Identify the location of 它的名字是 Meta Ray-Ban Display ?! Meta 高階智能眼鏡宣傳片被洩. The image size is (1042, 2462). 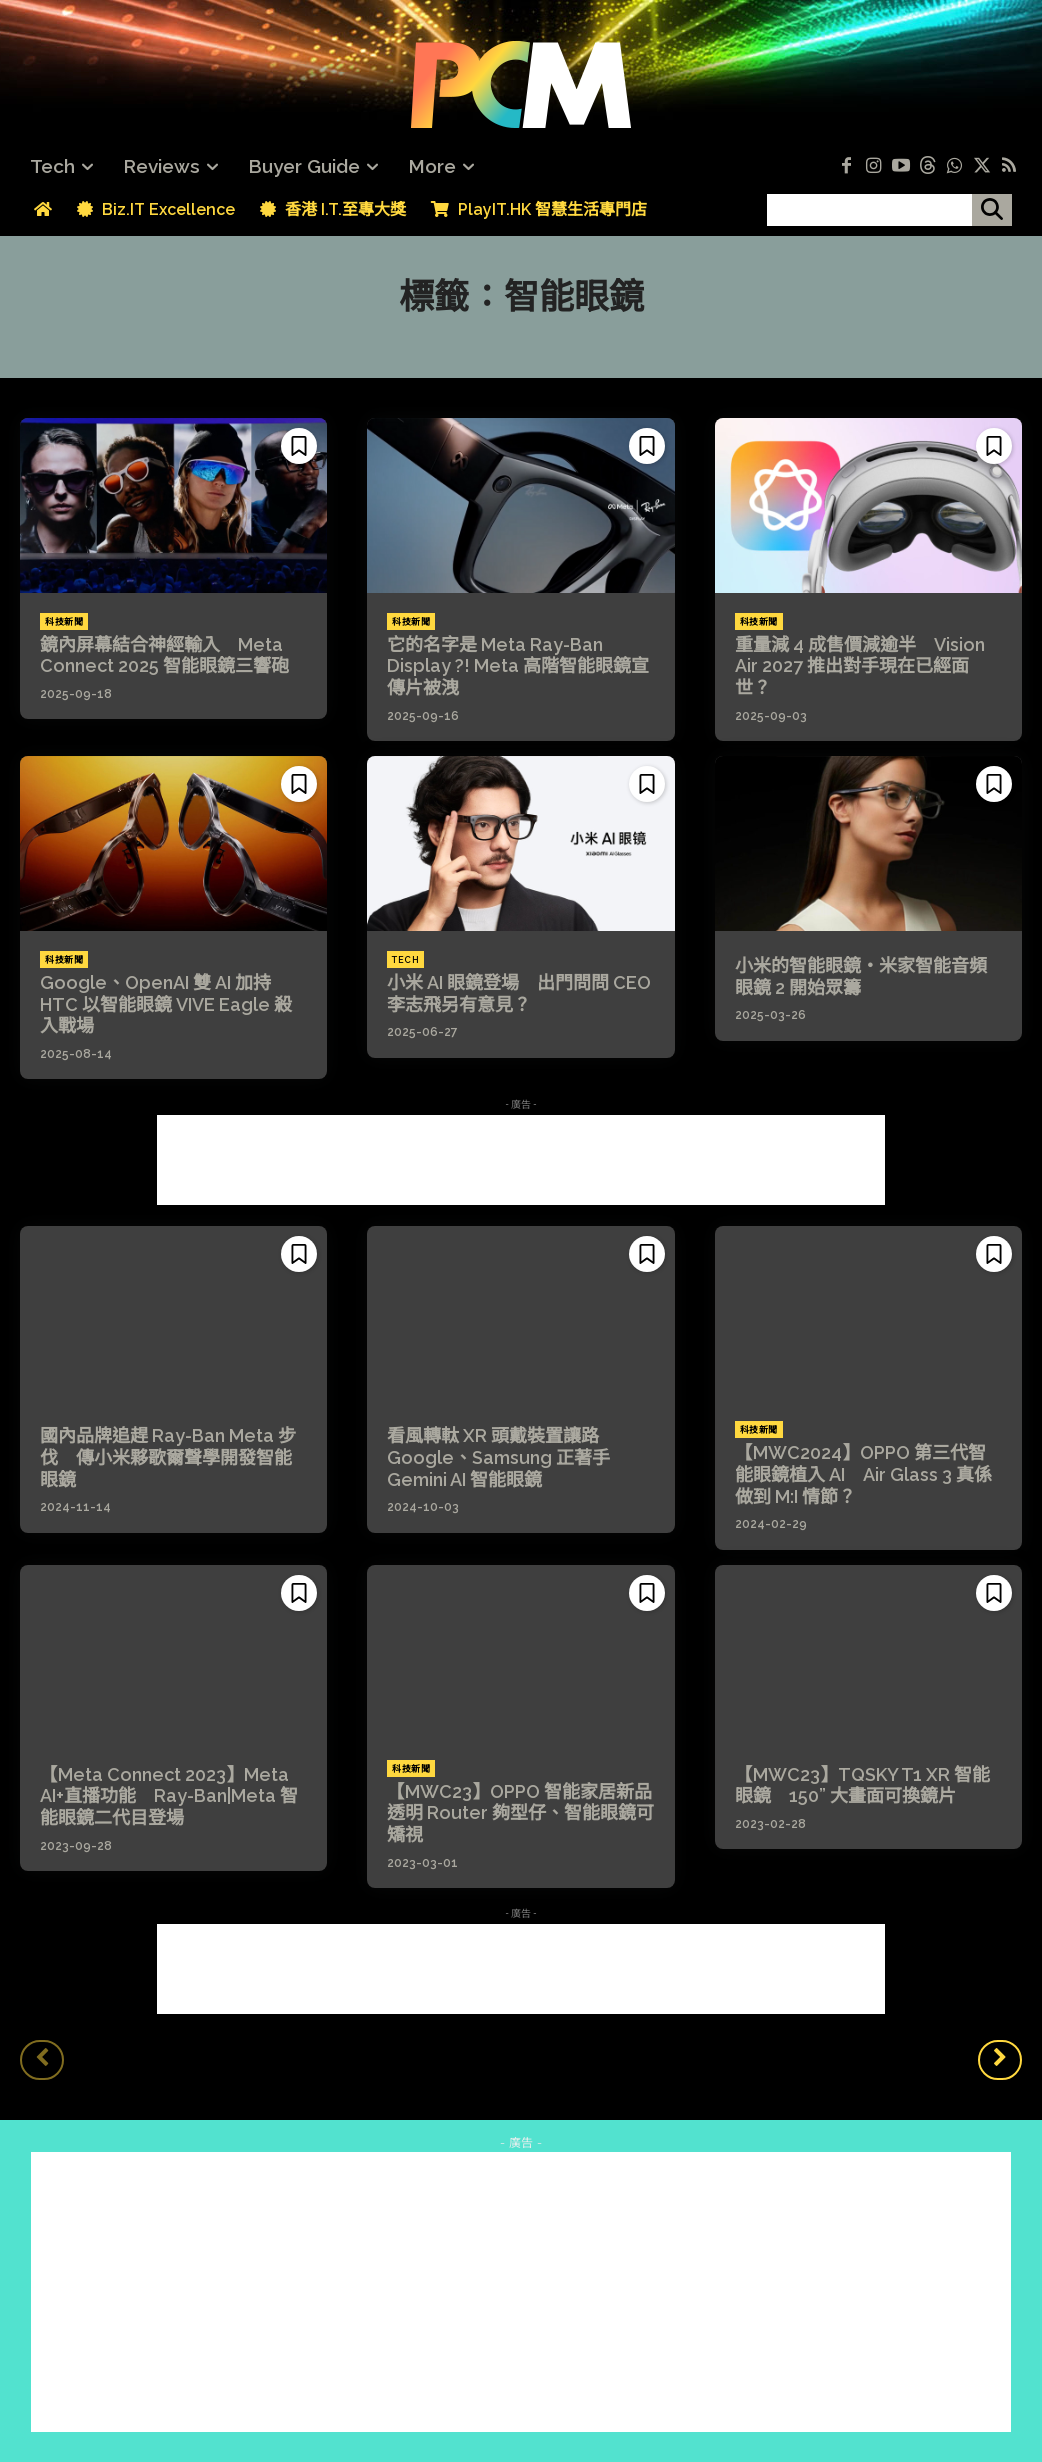
(518, 666).